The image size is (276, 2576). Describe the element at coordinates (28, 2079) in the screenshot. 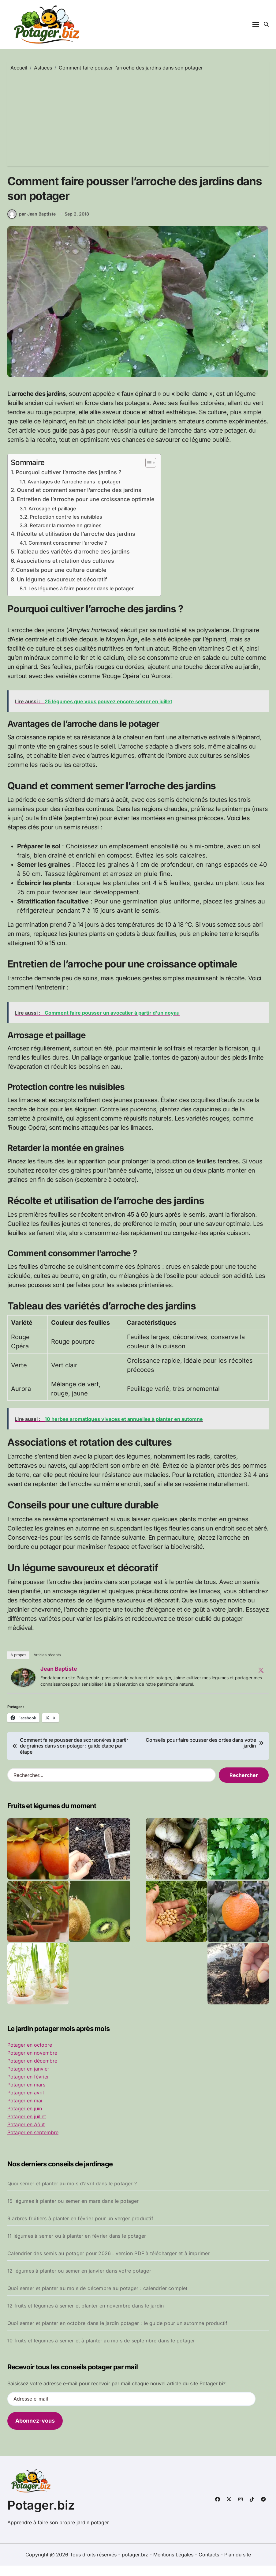

I see `Potager en janvier` at that location.